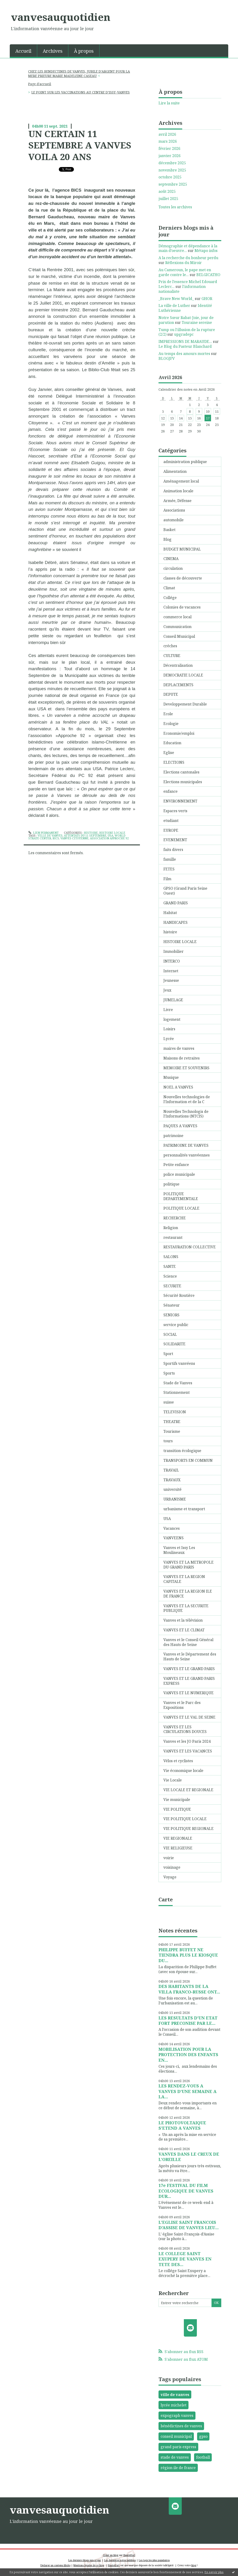  What do you see at coordinates (56, 838) in the screenshot?
I see `bics` at bounding box center [56, 838].